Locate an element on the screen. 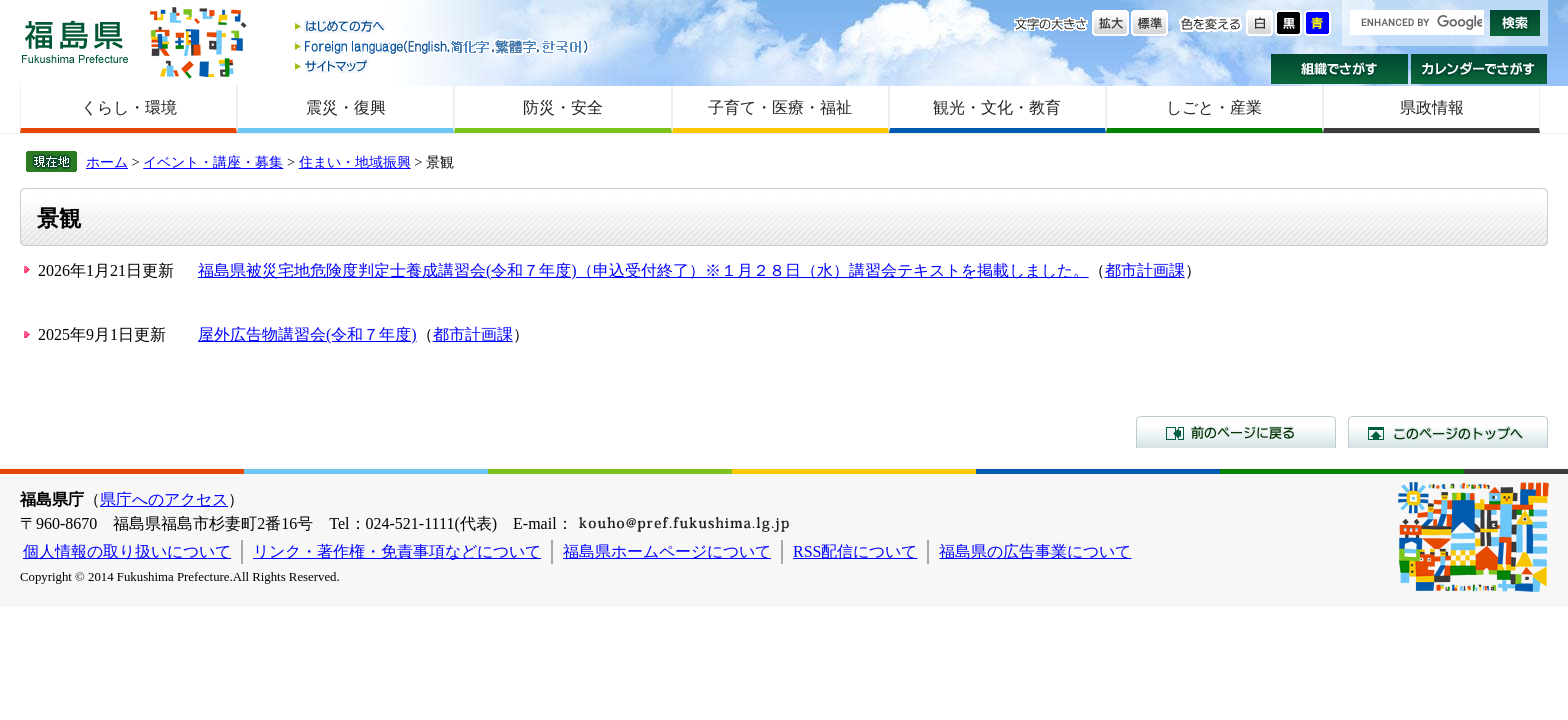 This screenshot has width=1568, height=720. くらし・環境 is located at coordinates (129, 107).